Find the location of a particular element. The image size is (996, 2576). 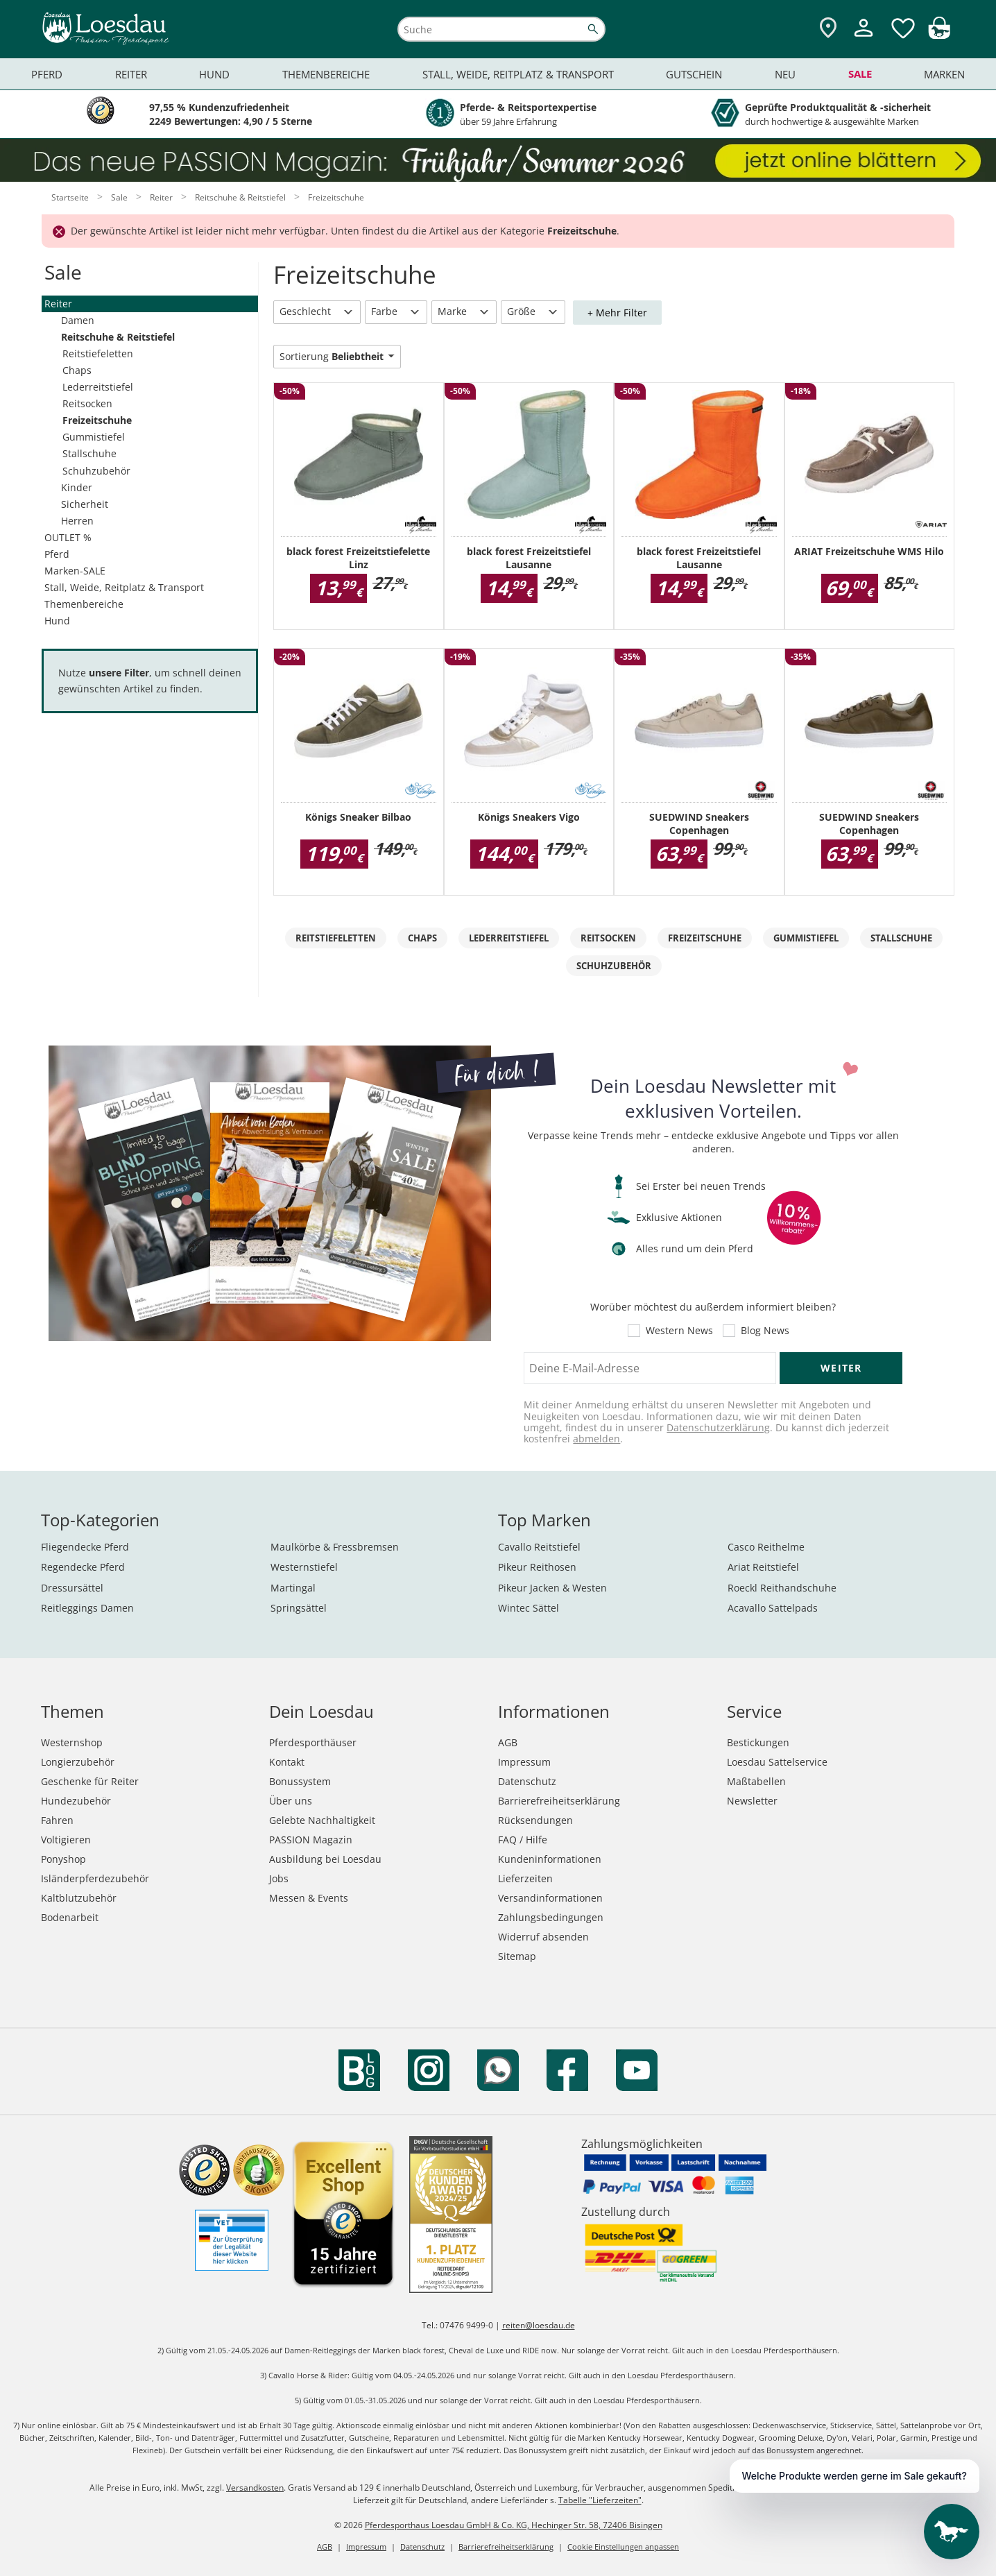

[Mein Kundenkonto] is located at coordinates (863, 38).